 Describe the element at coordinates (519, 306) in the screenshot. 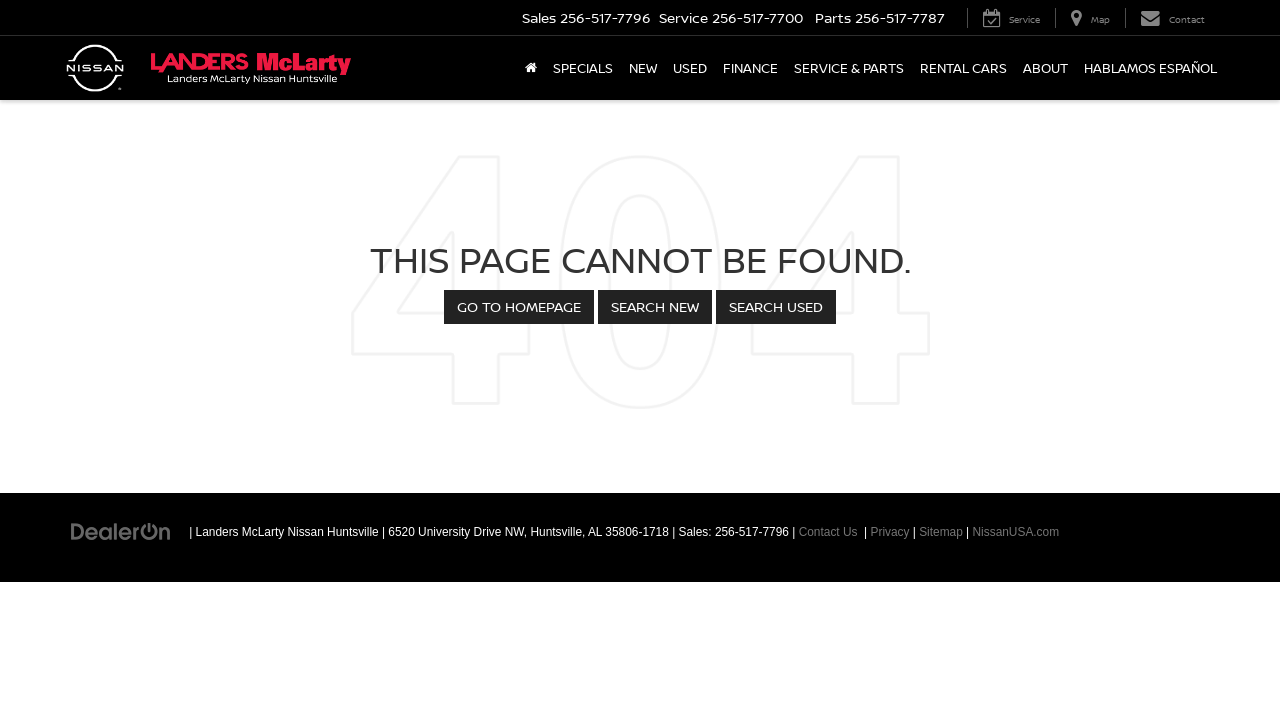

I see `Go to Homepage` at that location.